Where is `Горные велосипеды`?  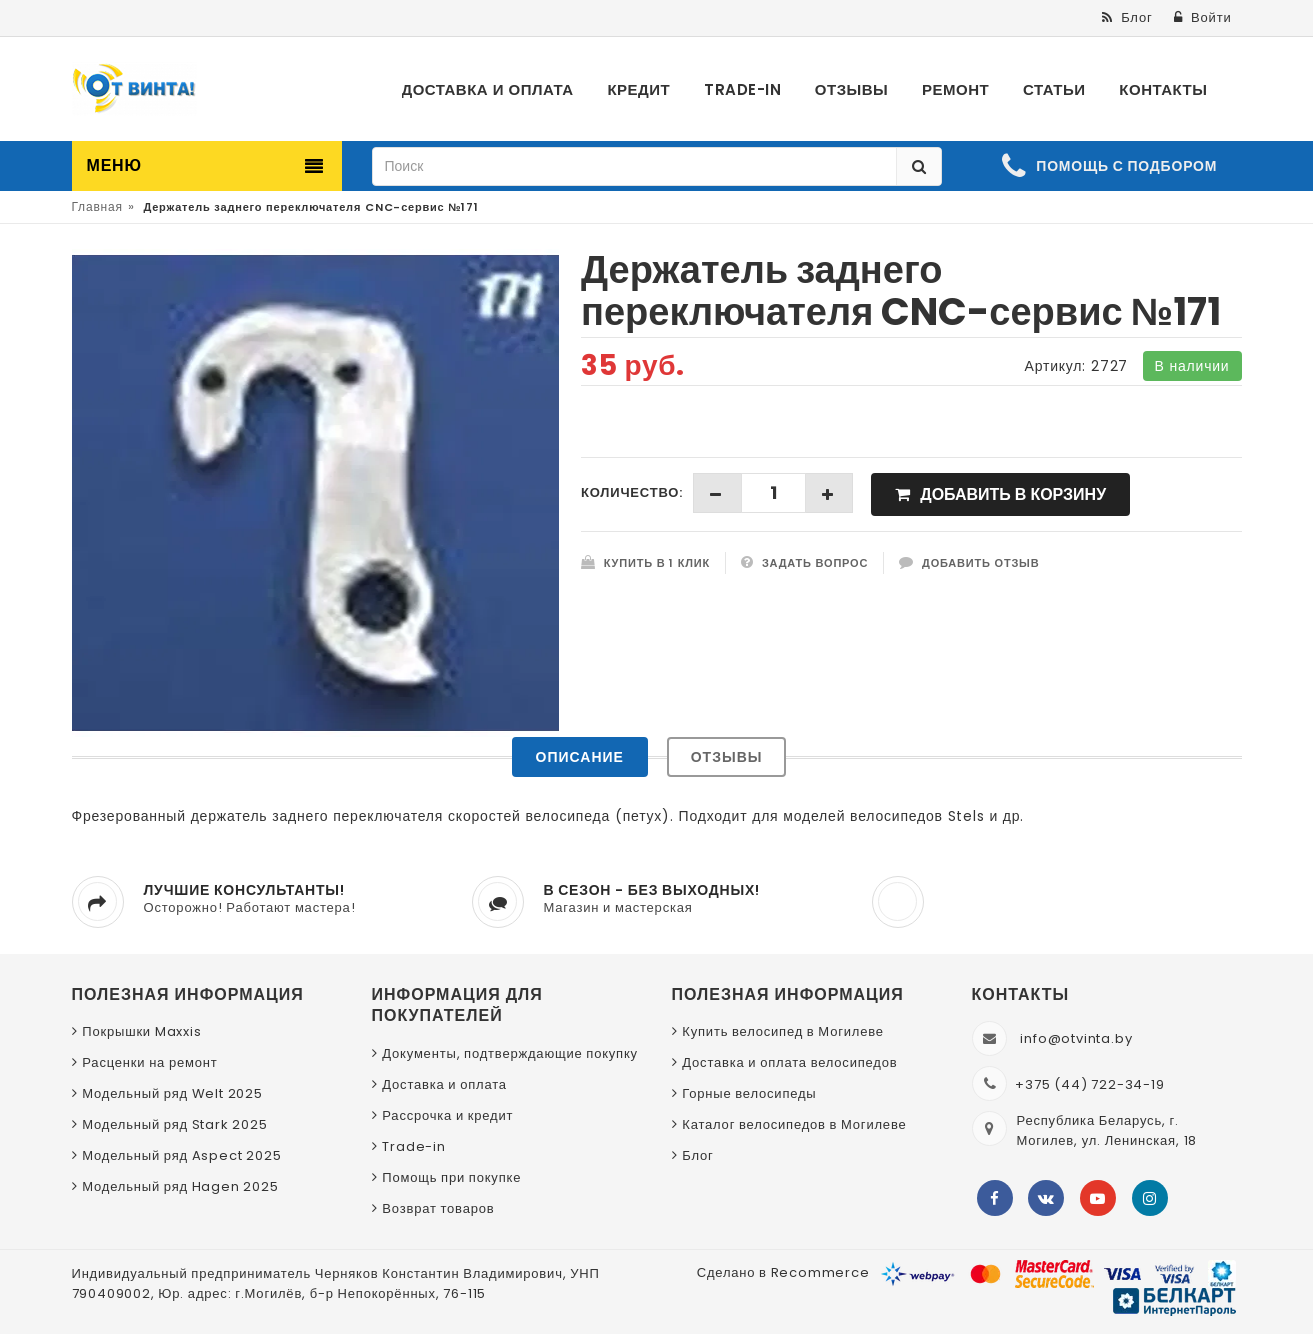
Горные велосипеды is located at coordinates (749, 1093).